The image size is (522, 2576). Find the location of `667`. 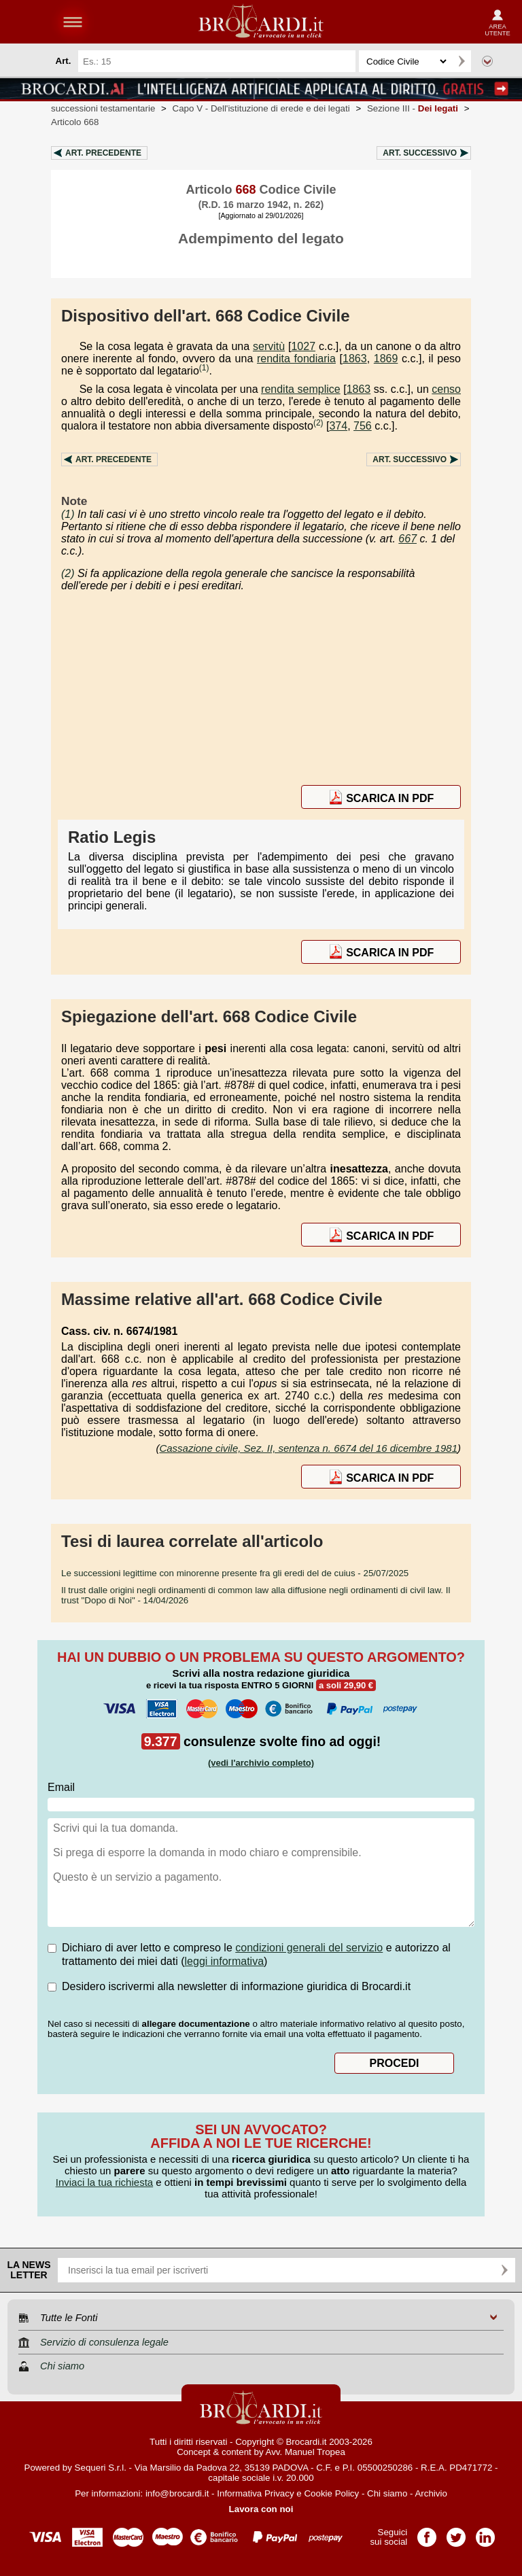

667 is located at coordinates (407, 538).